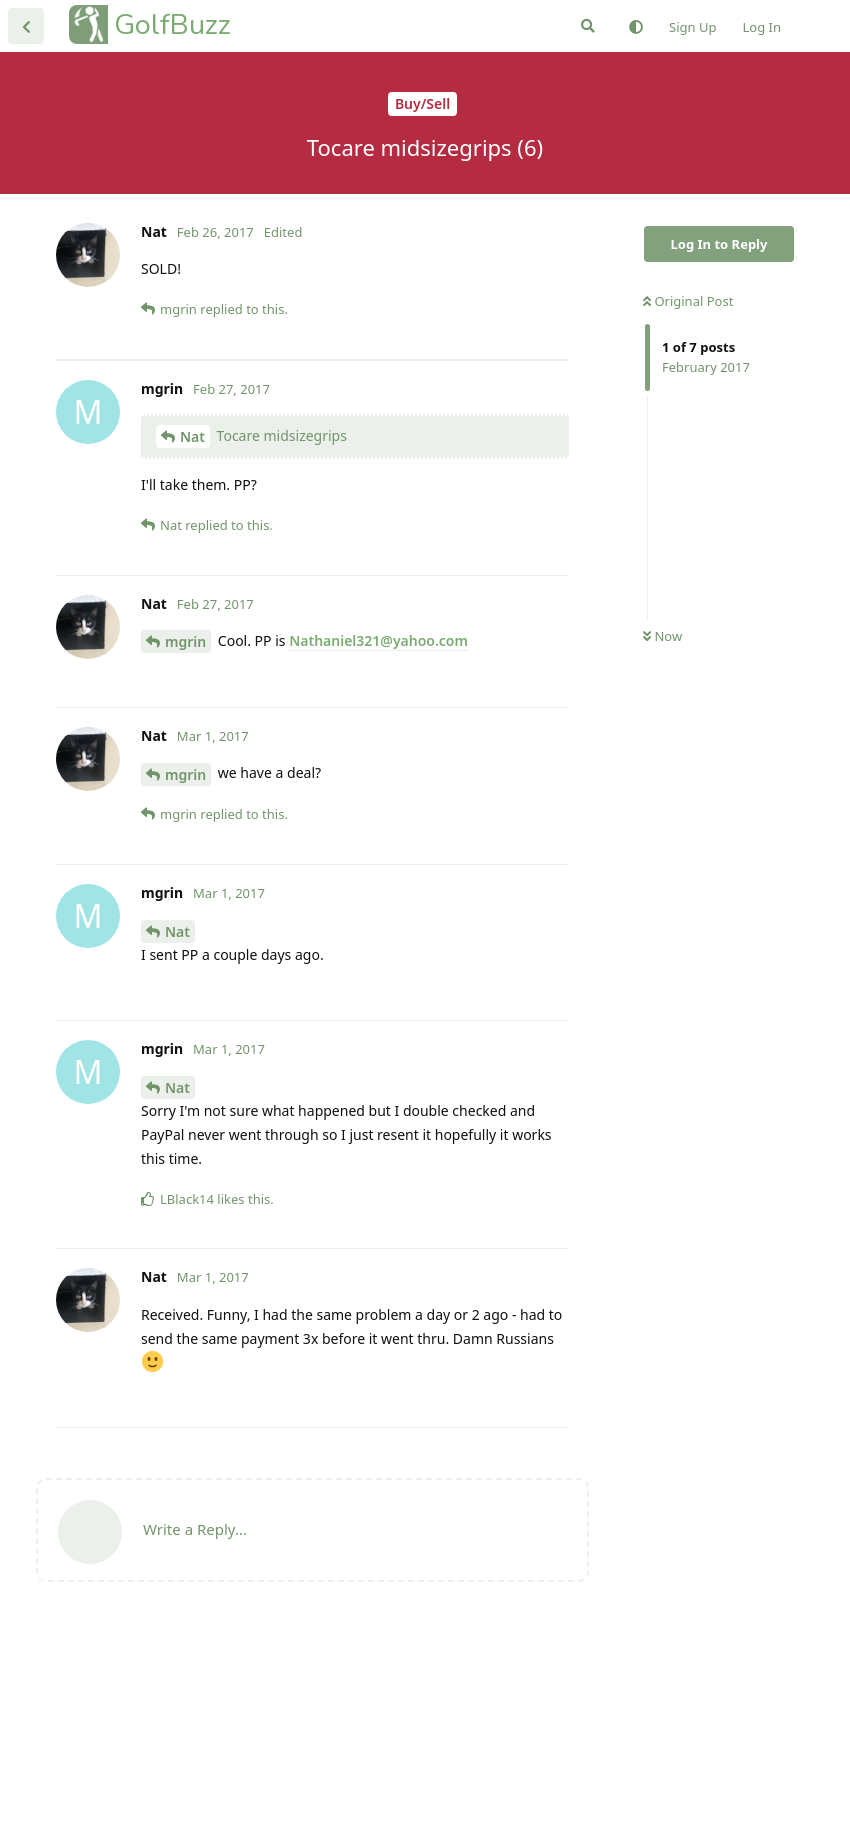 This screenshot has width=850, height=1822. What do you see at coordinates (185, 832) in the screenshot?
I see `mgrin` at bounding box center [185, 832].